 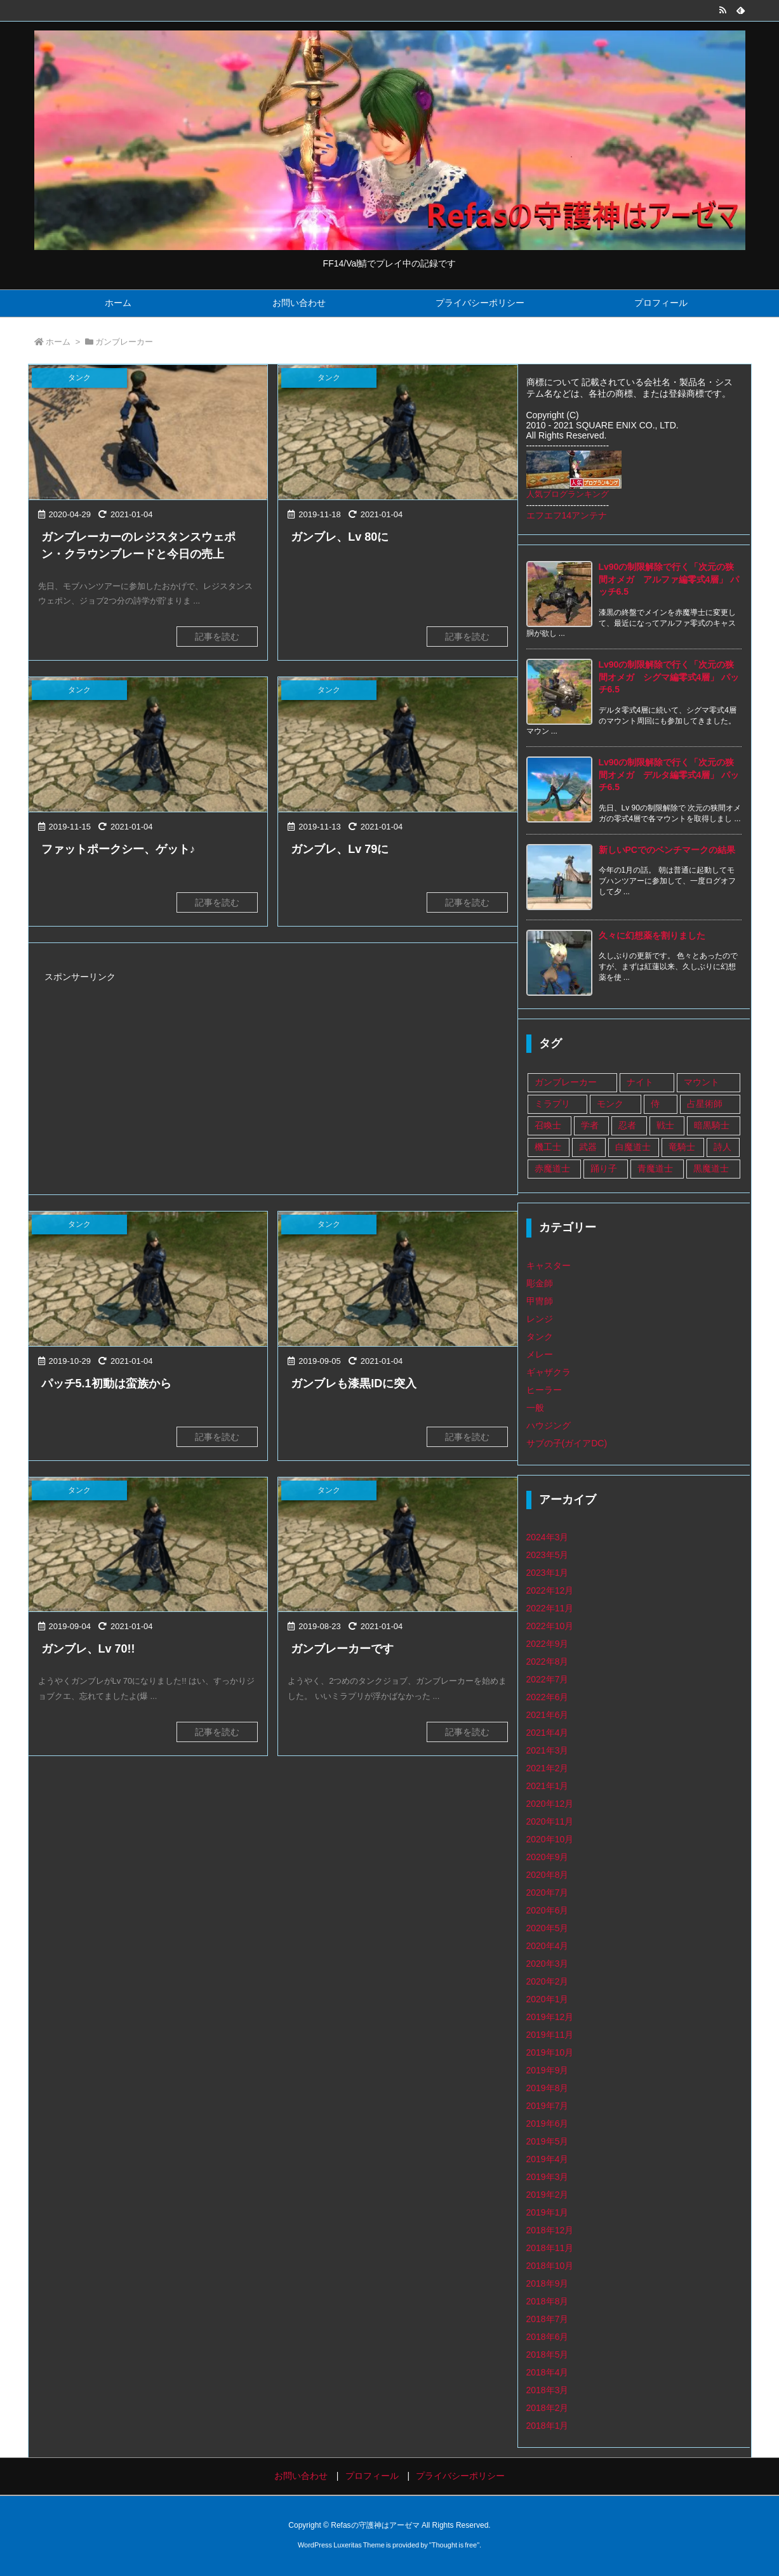 I want to click on 2020年2月, so click(x=547, y=1981).